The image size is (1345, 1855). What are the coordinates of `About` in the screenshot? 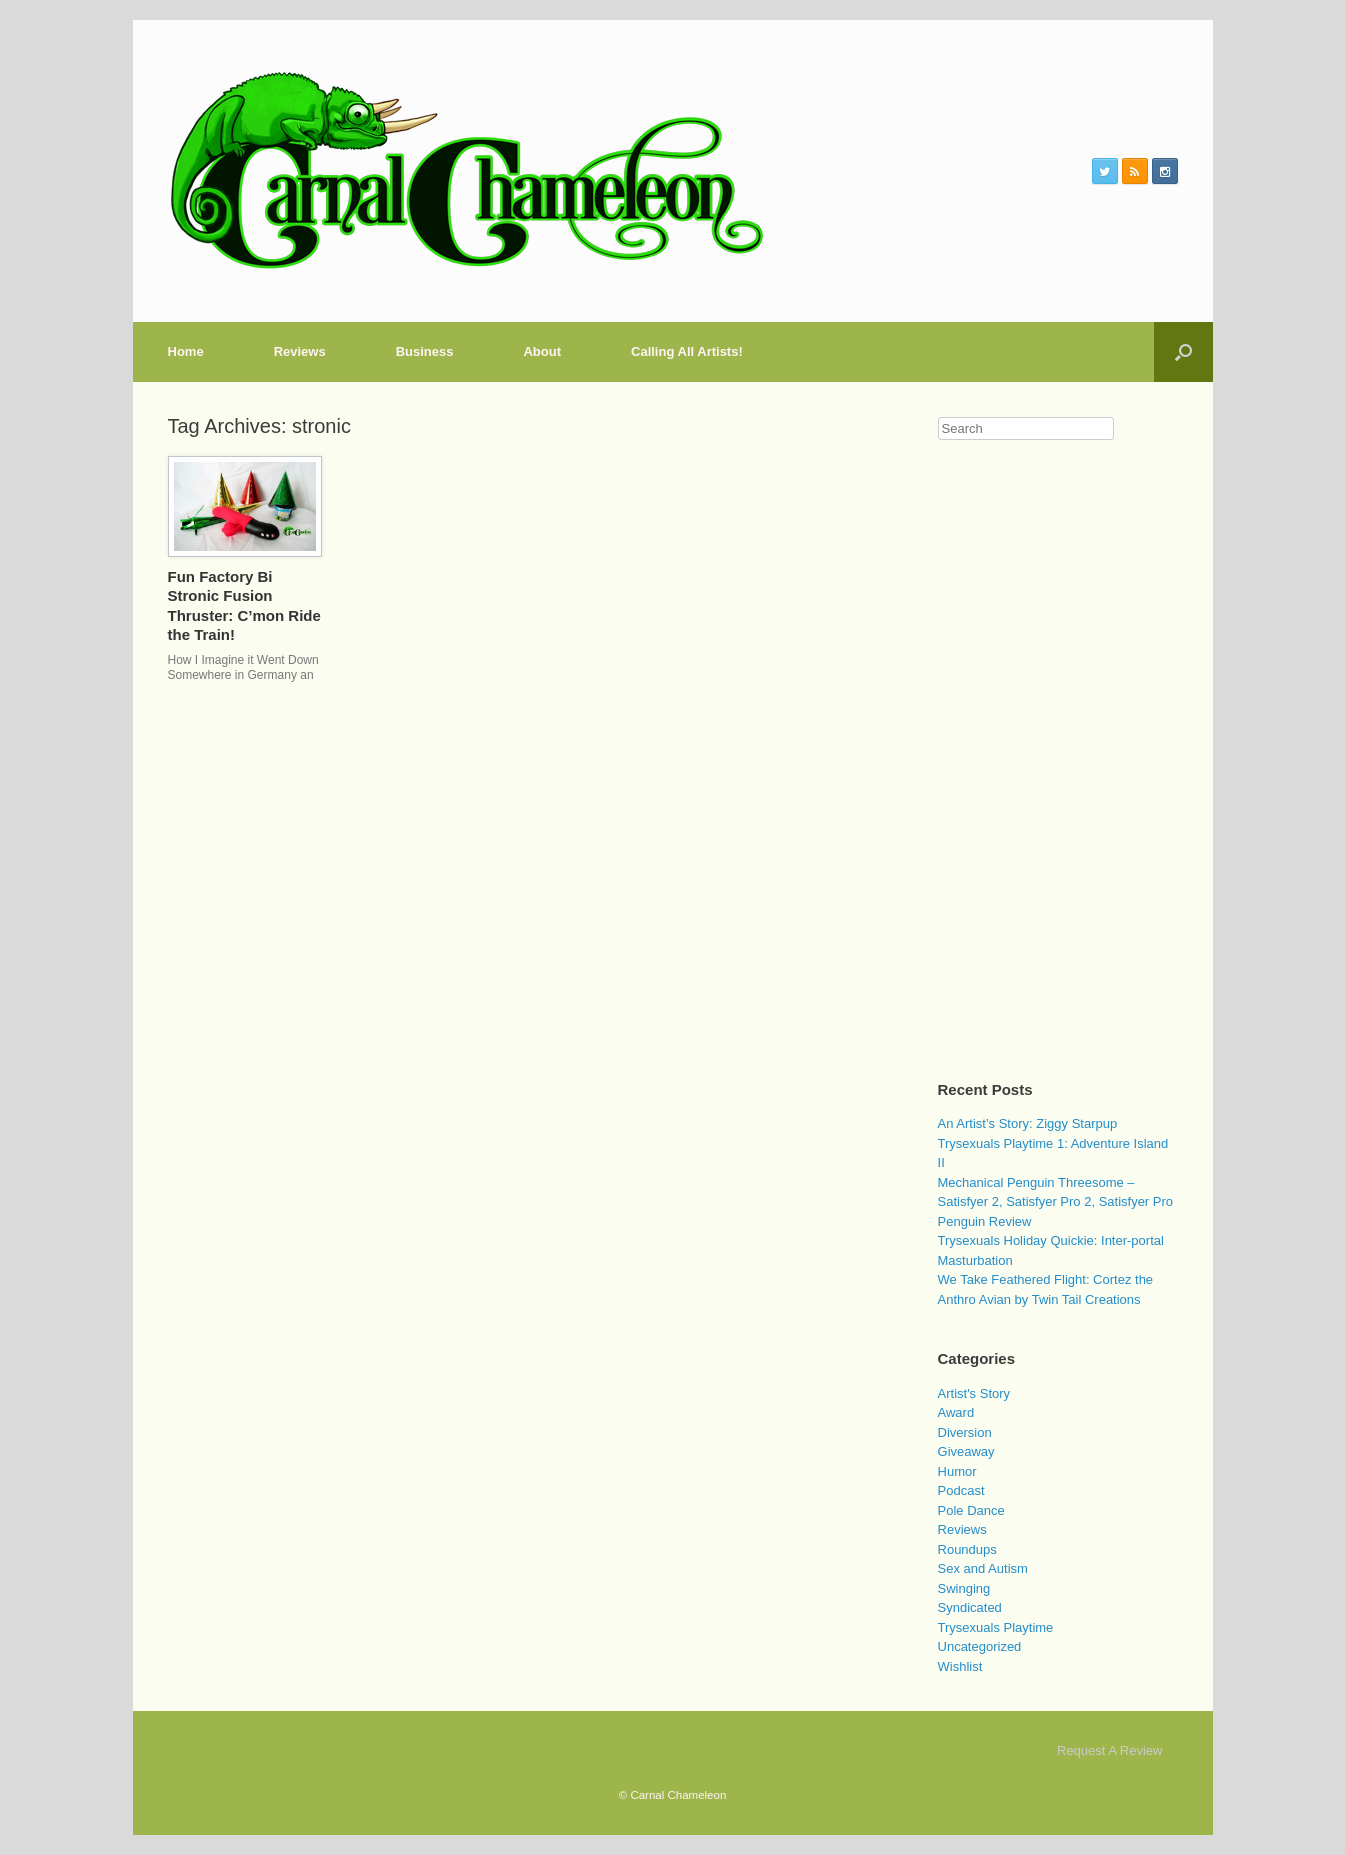 It's located at (542, 351).